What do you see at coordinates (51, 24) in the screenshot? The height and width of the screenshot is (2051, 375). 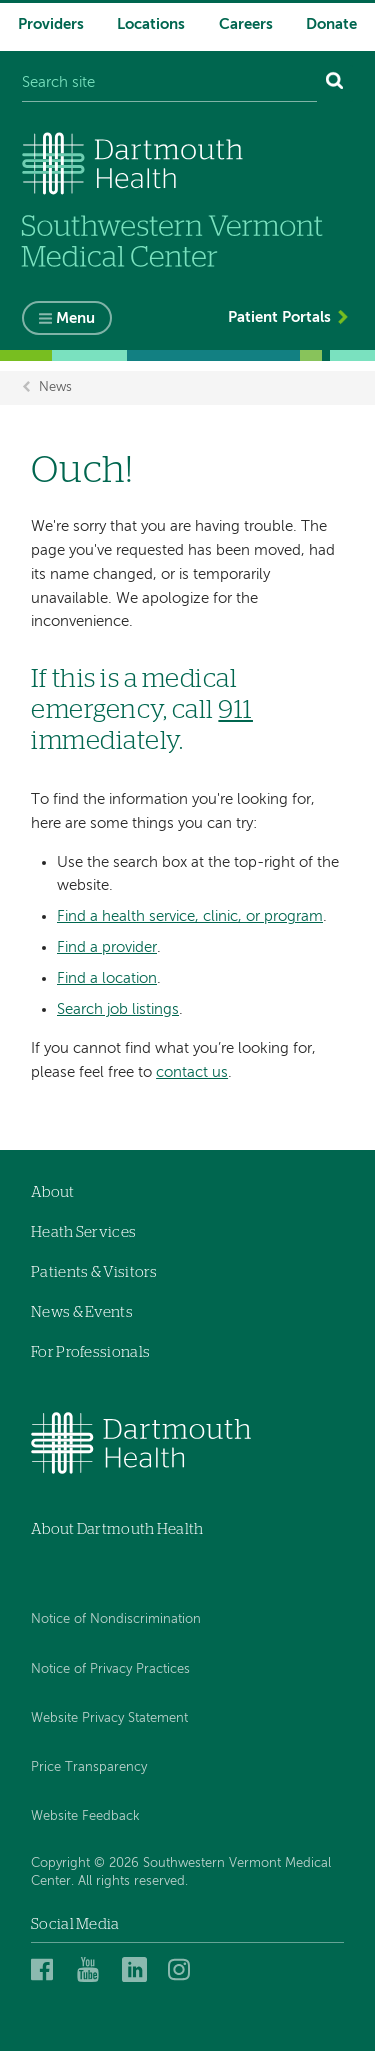 I see `Providers` at bounding box center [51, 24].